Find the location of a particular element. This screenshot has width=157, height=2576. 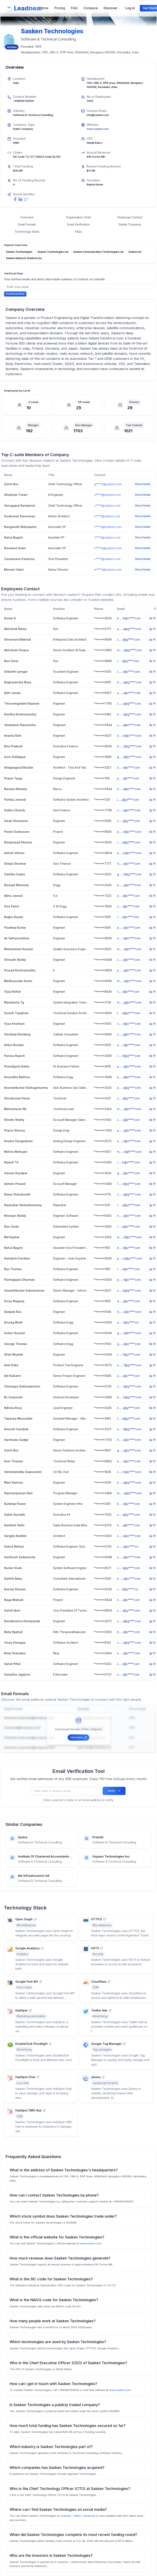

n.......a@s****.com is located at coordinates (129, 789).